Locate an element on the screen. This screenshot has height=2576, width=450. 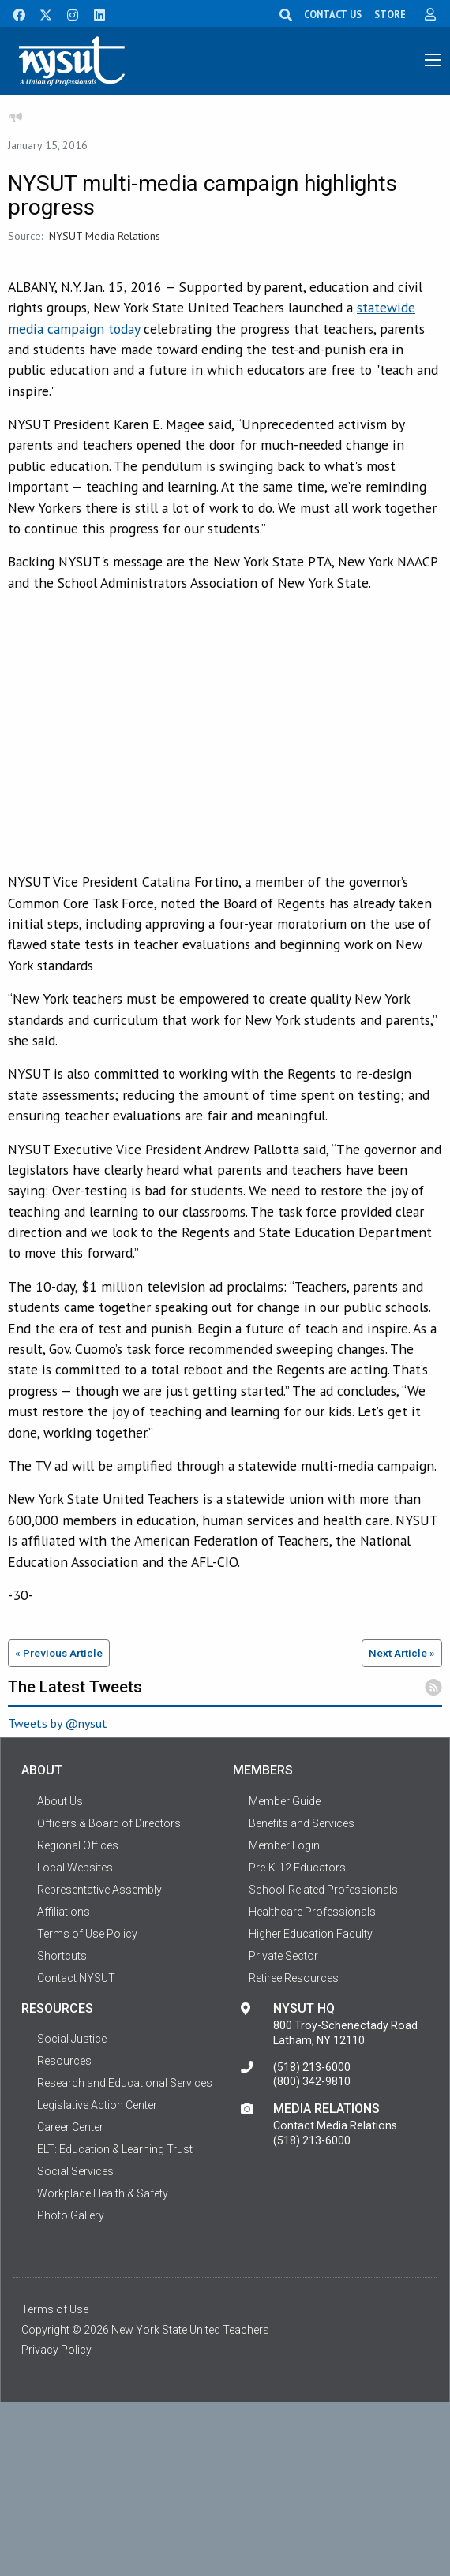
School-Related Professionals is located at coordinates (323, 1889).